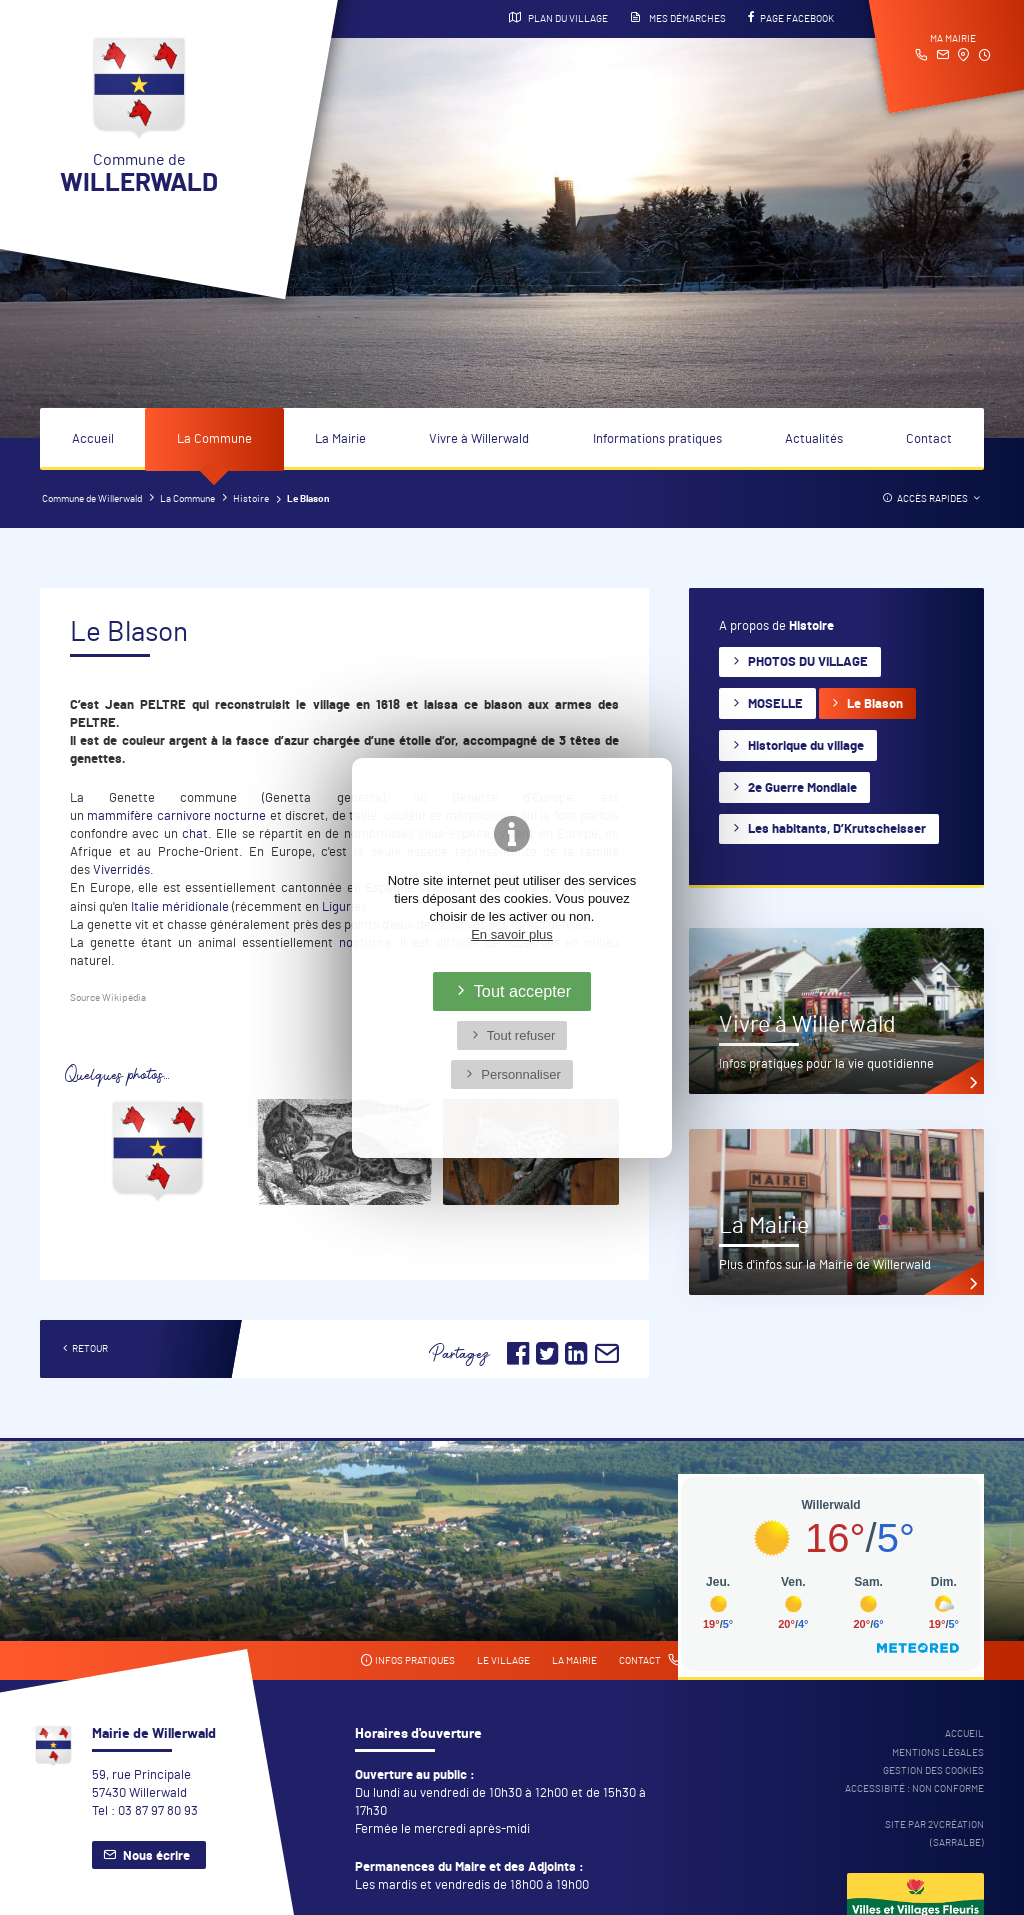 The image size is (1024, 1915). What do you see at coordinates (180, 907) in the screenshot?
I see `Italie méridionale` at bounding box center [180, 907].